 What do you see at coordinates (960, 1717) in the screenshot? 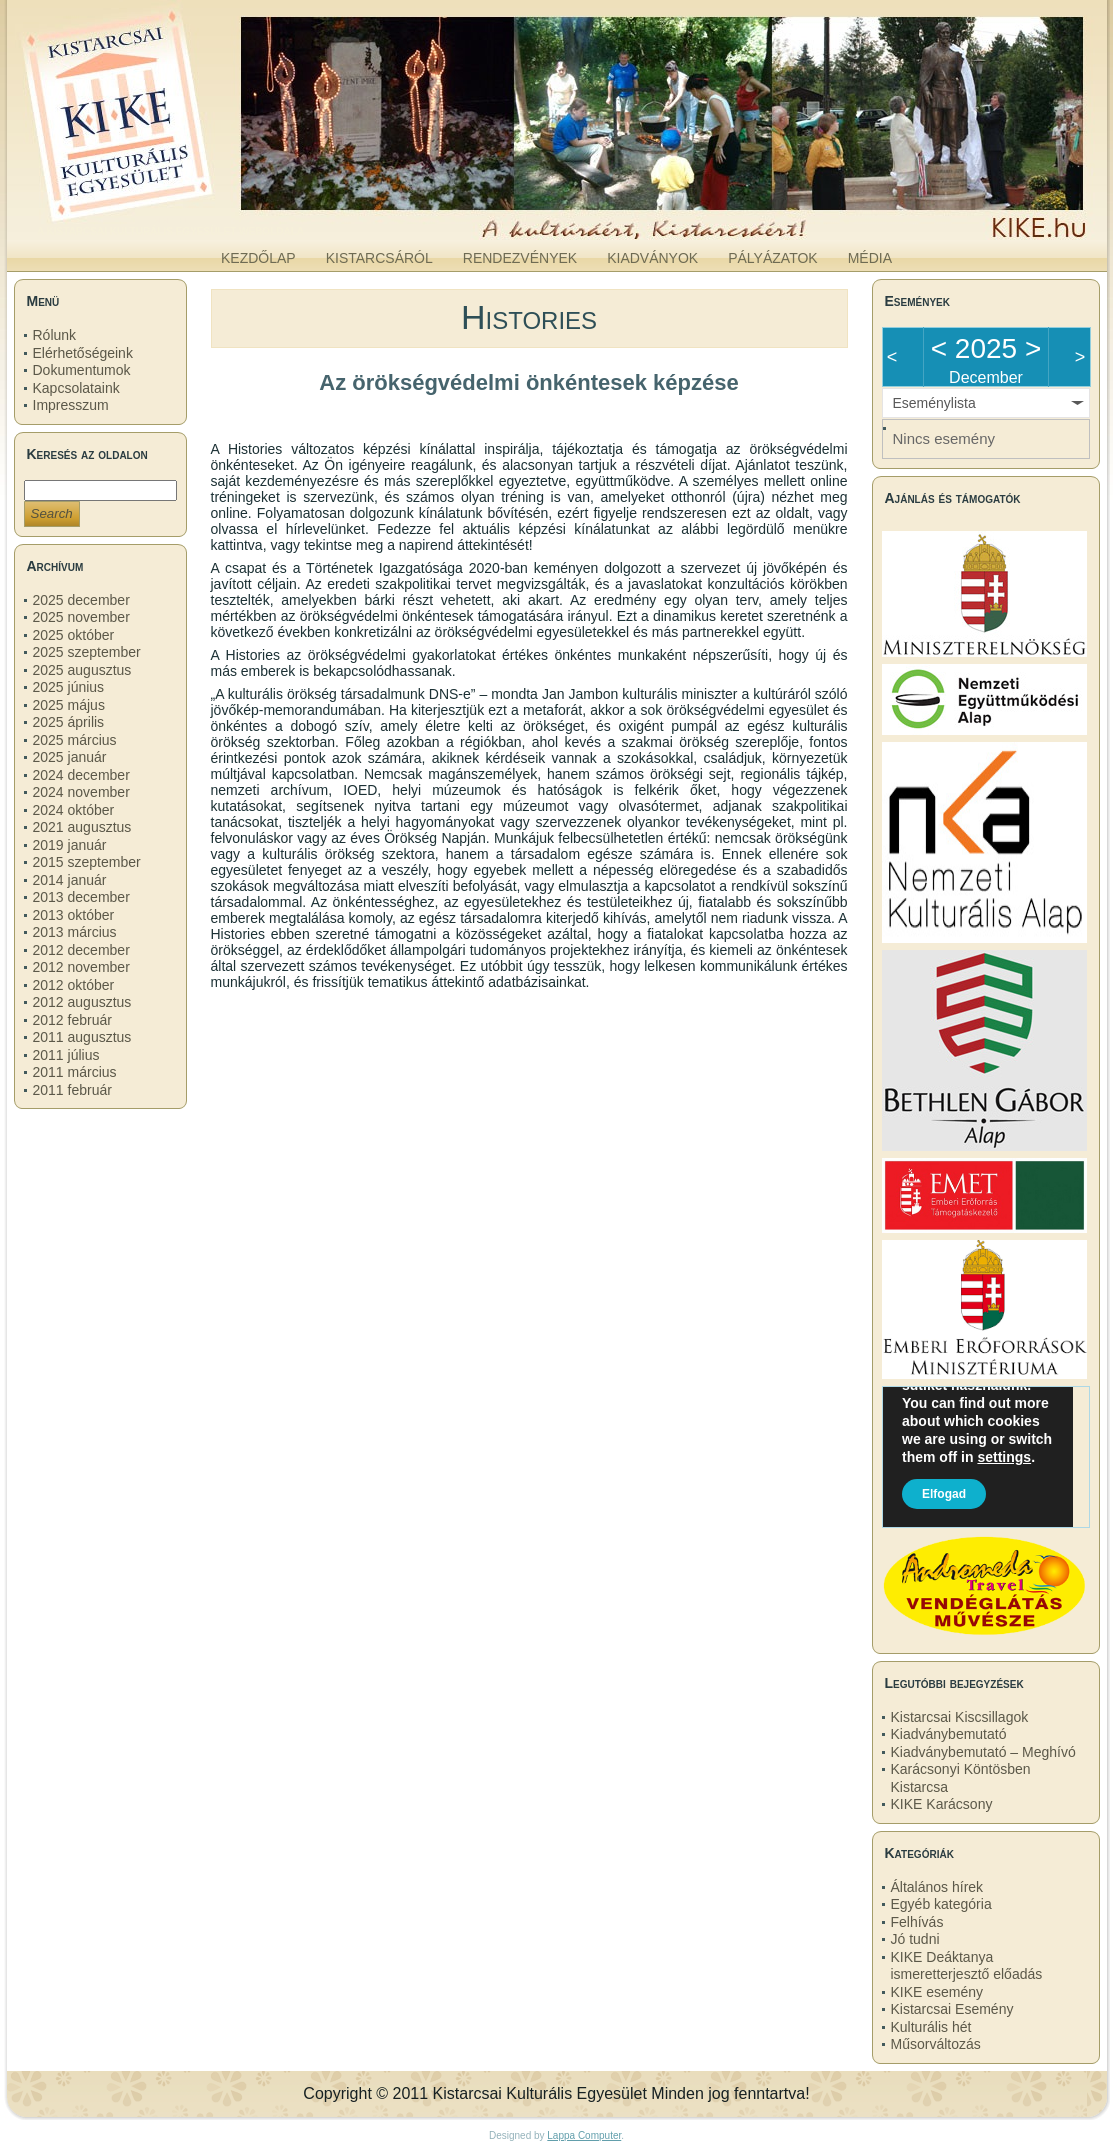
I see `Kistarcsai Kiscsillagok` at bounding box center [960, 1717].